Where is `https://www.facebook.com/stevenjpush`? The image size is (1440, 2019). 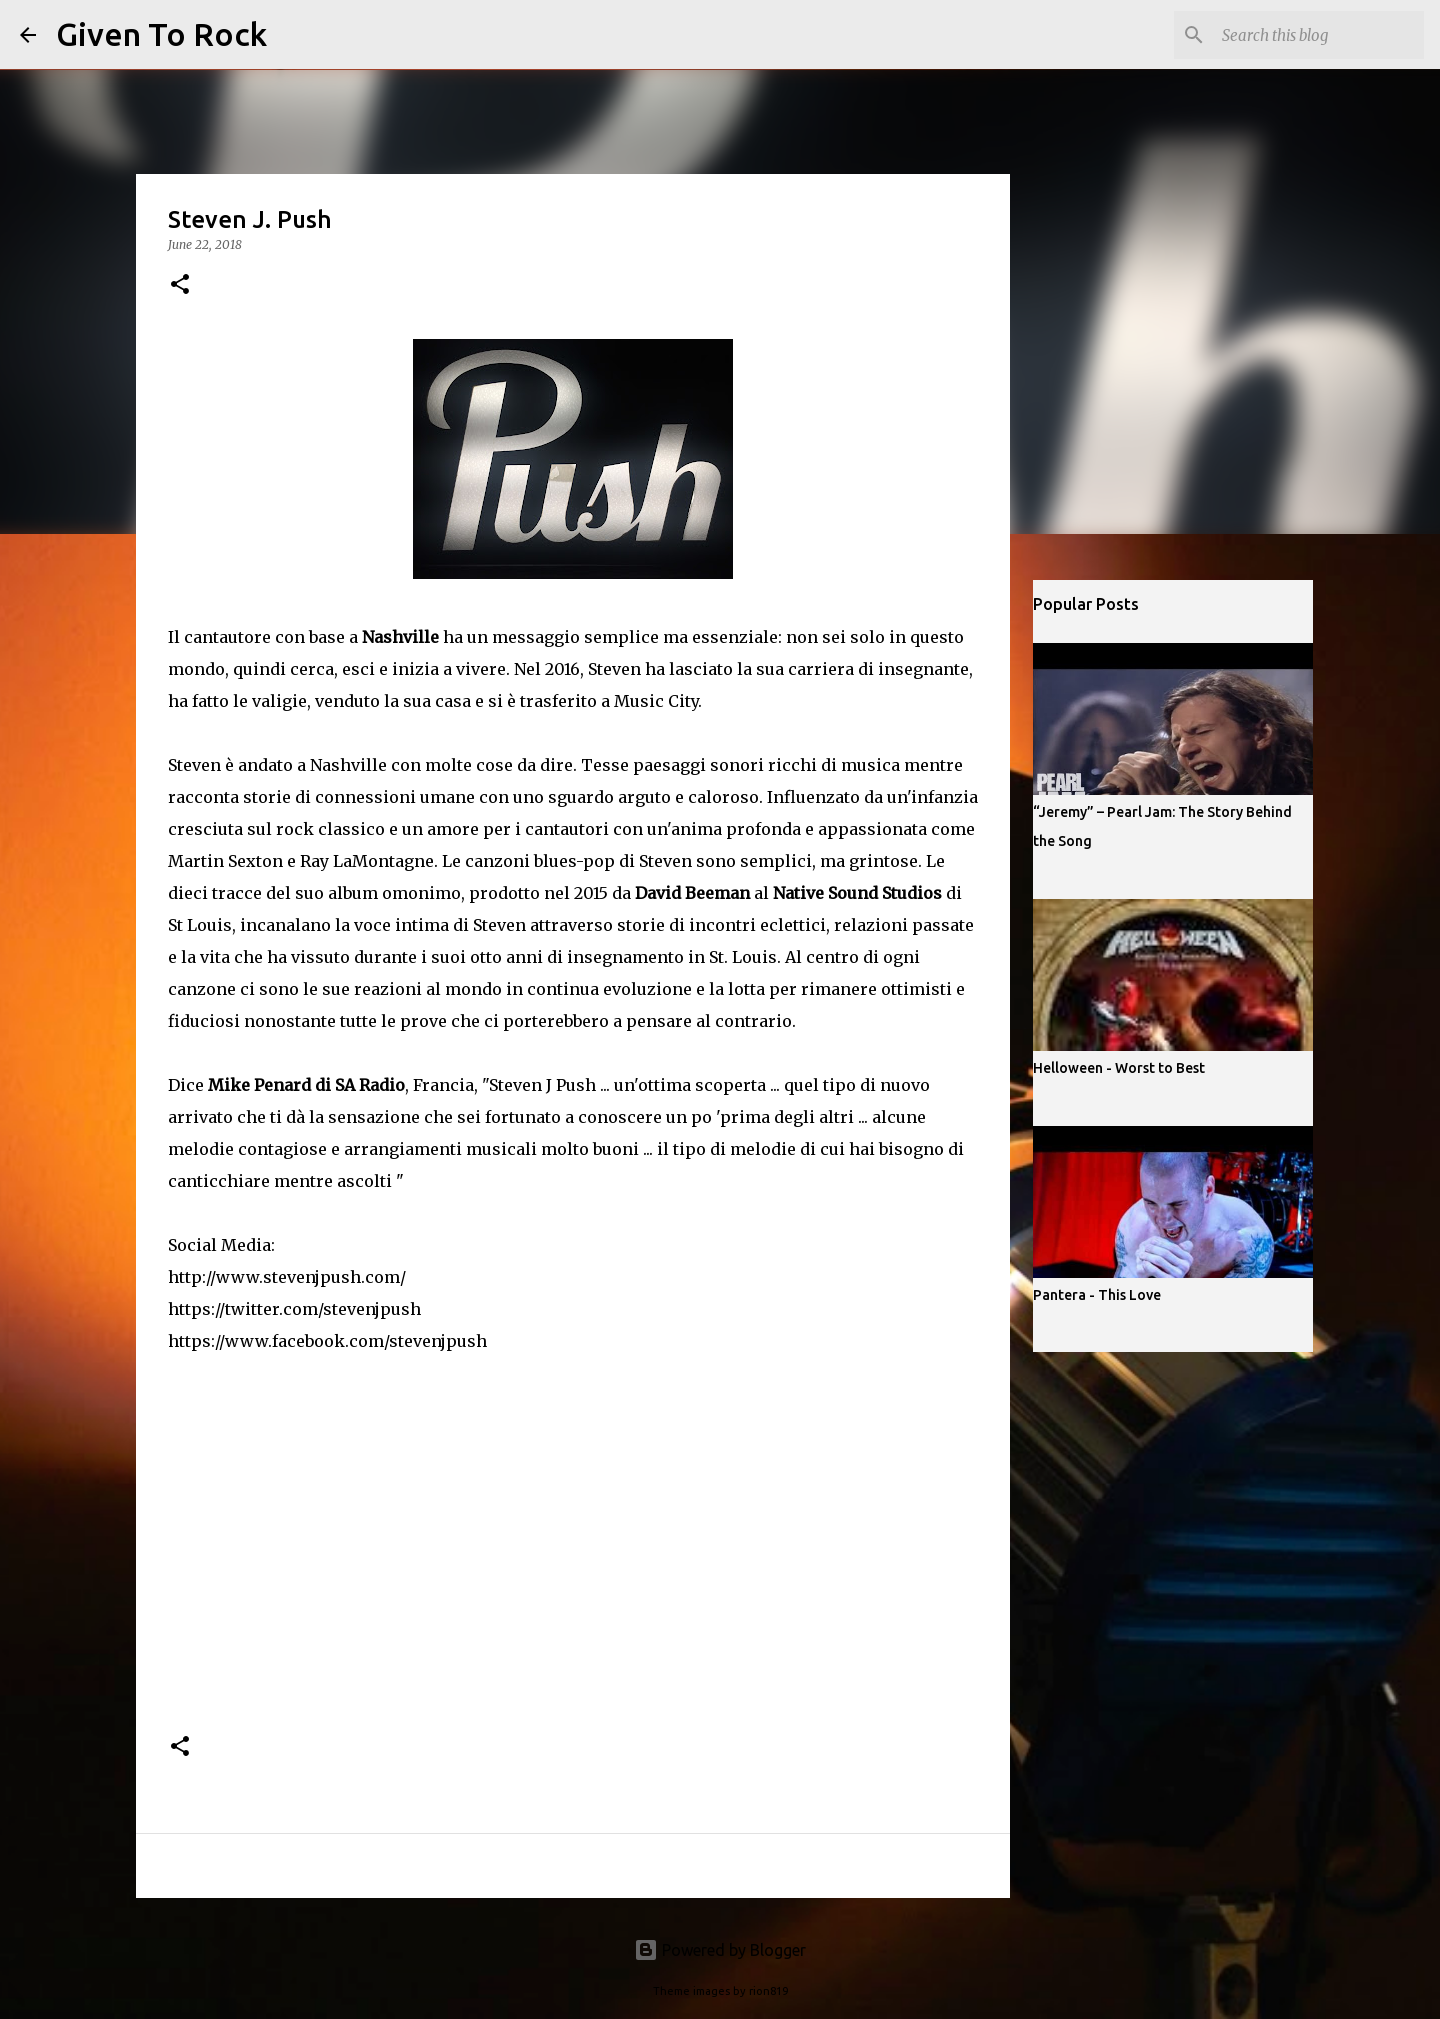
https://www.facebook.com/stevenjpush is located at coordinates (327, 1341).